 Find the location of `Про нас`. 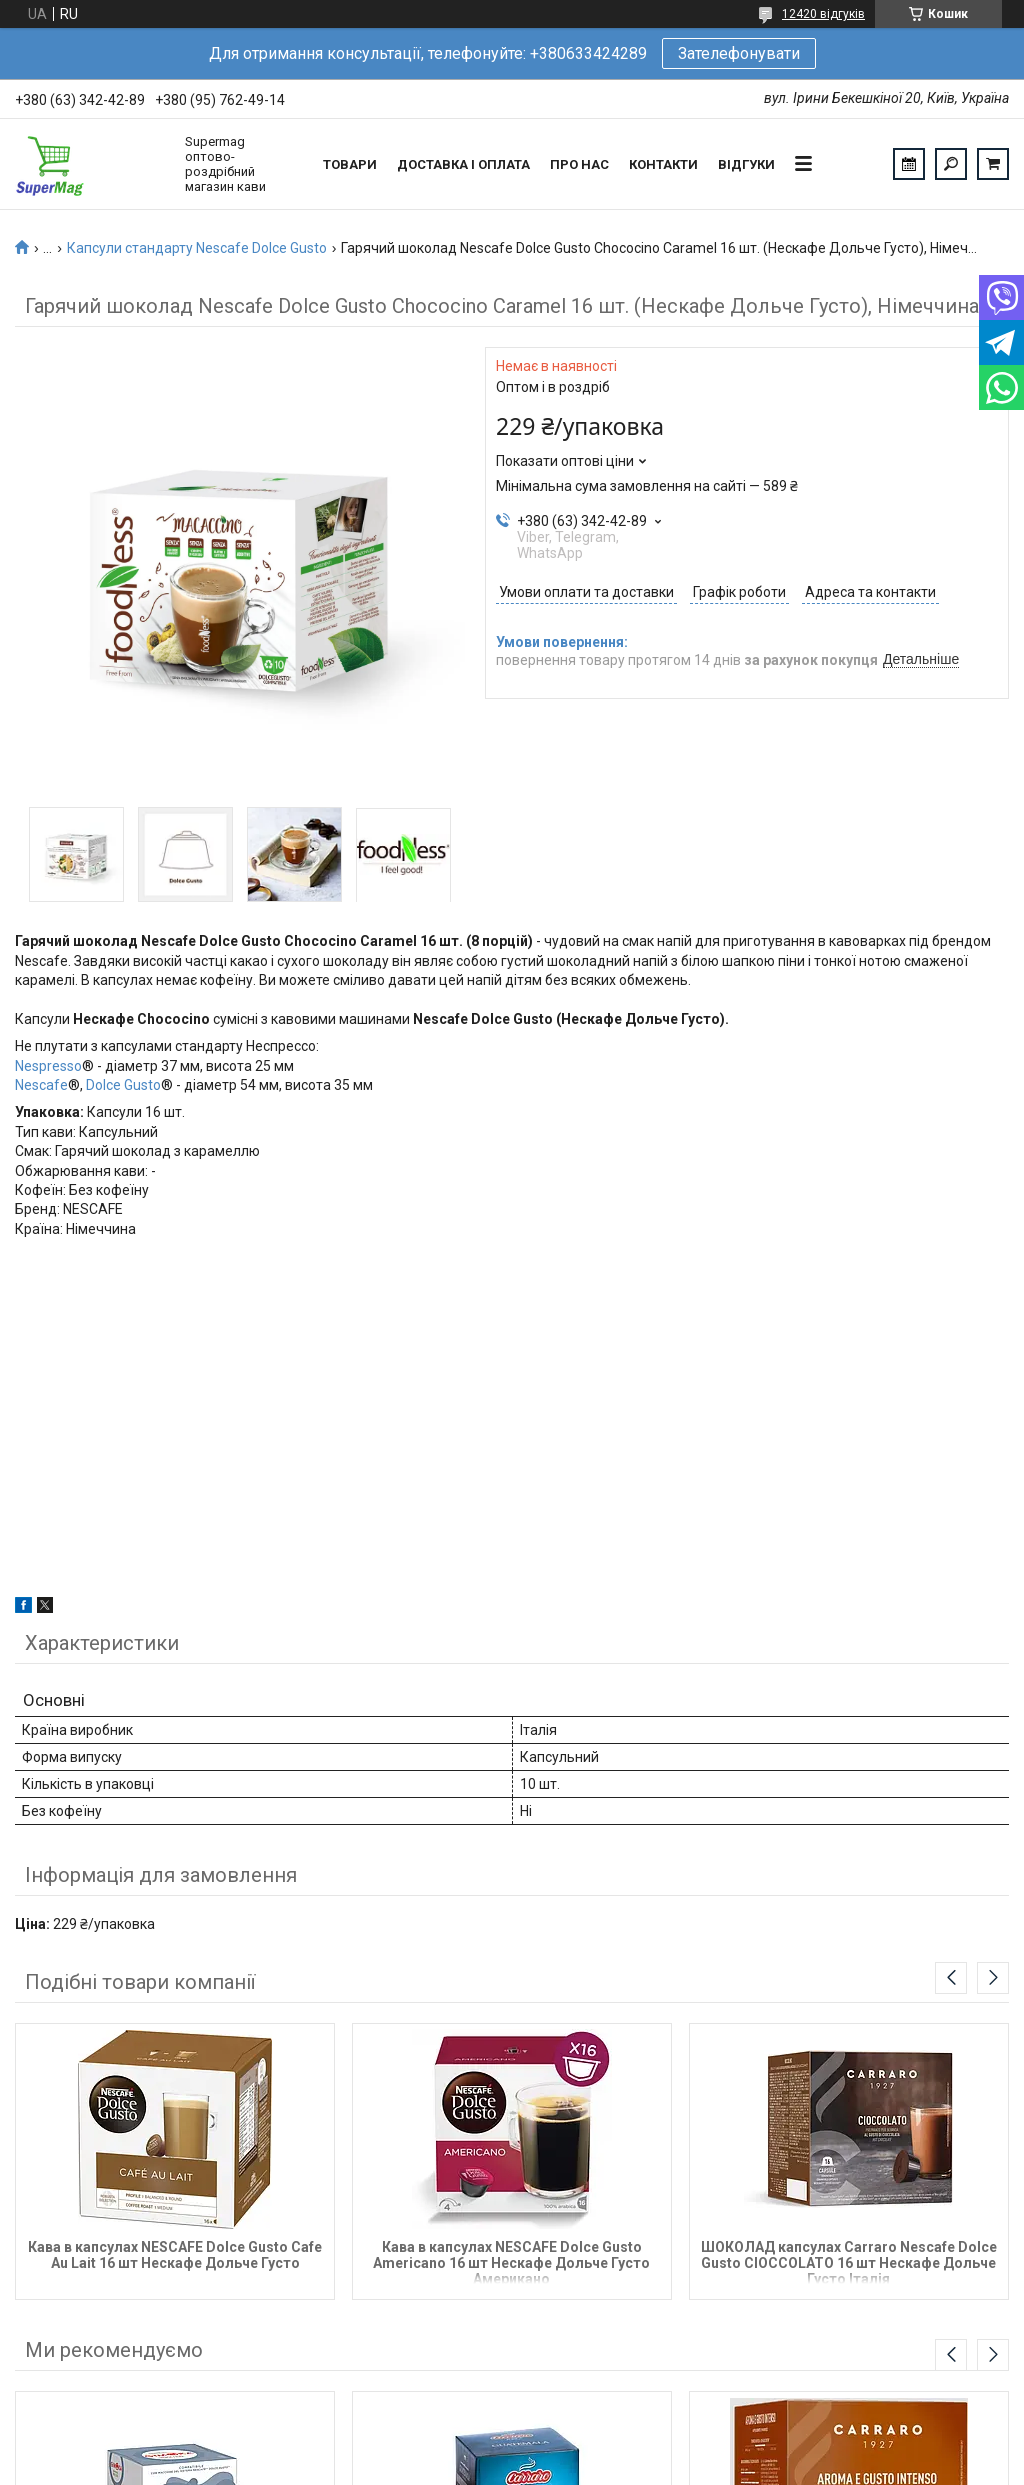

Про нас is located at coordinates (579, 164).